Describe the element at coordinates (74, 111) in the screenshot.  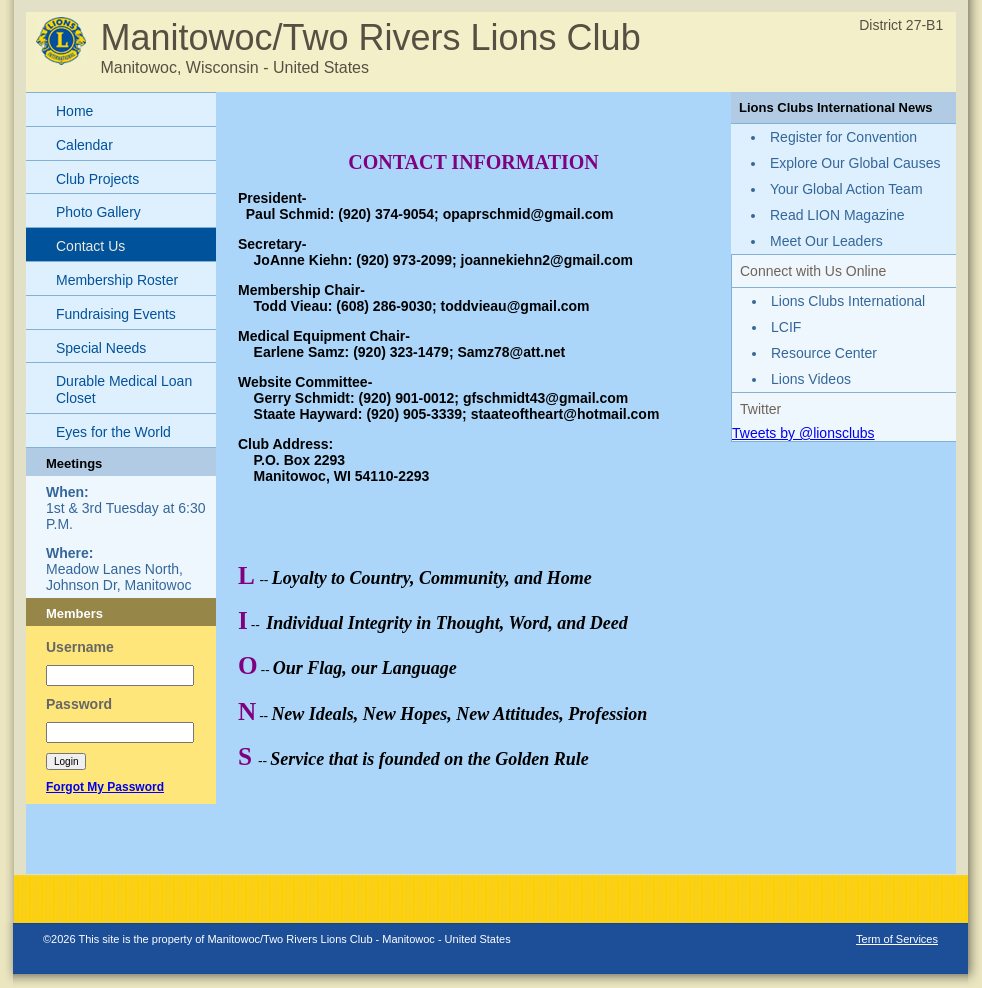
I see `Home` at that location.